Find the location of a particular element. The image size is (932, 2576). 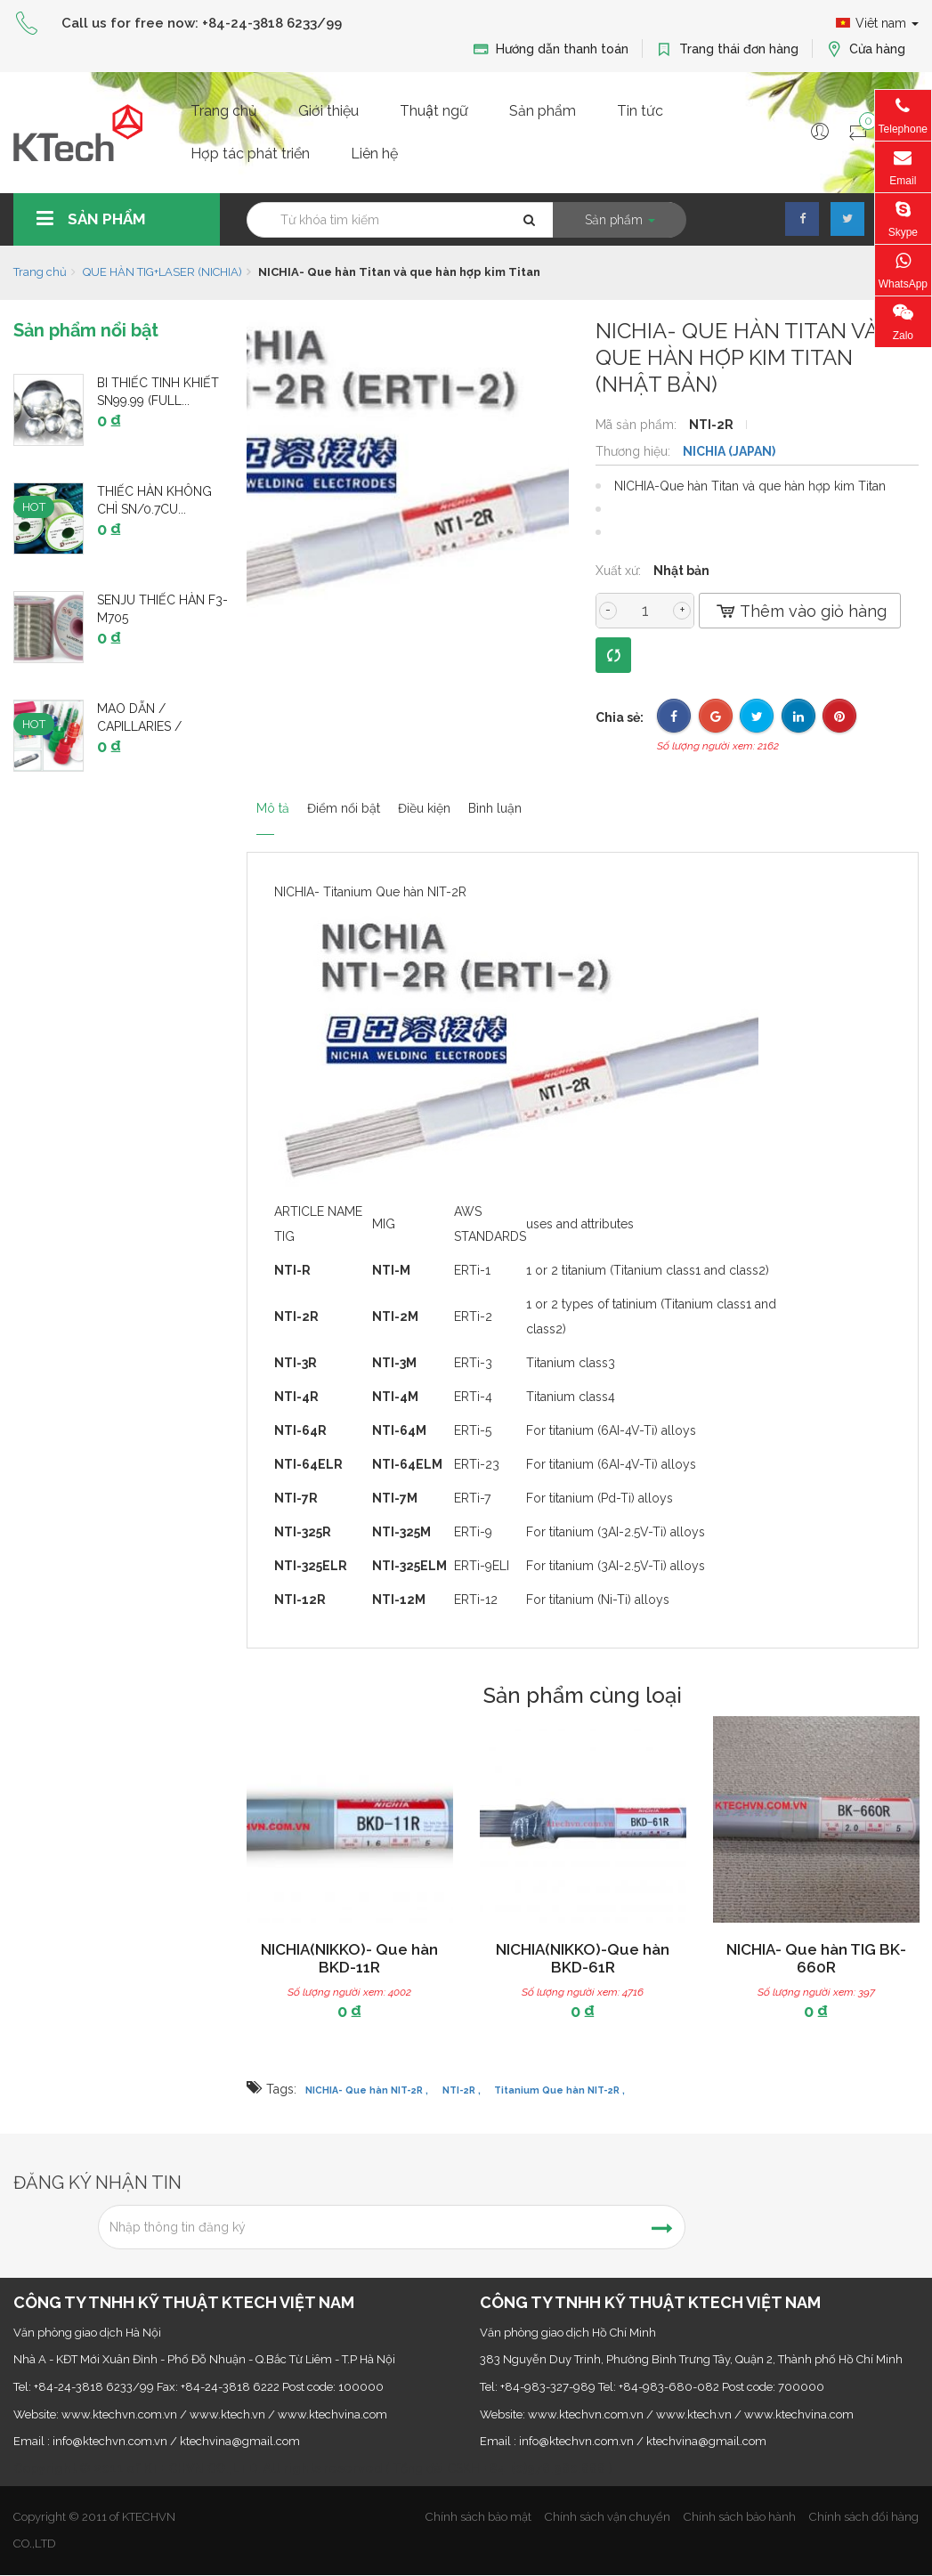

Chính sách đổi hàng is located at coordinates (864, 2516).